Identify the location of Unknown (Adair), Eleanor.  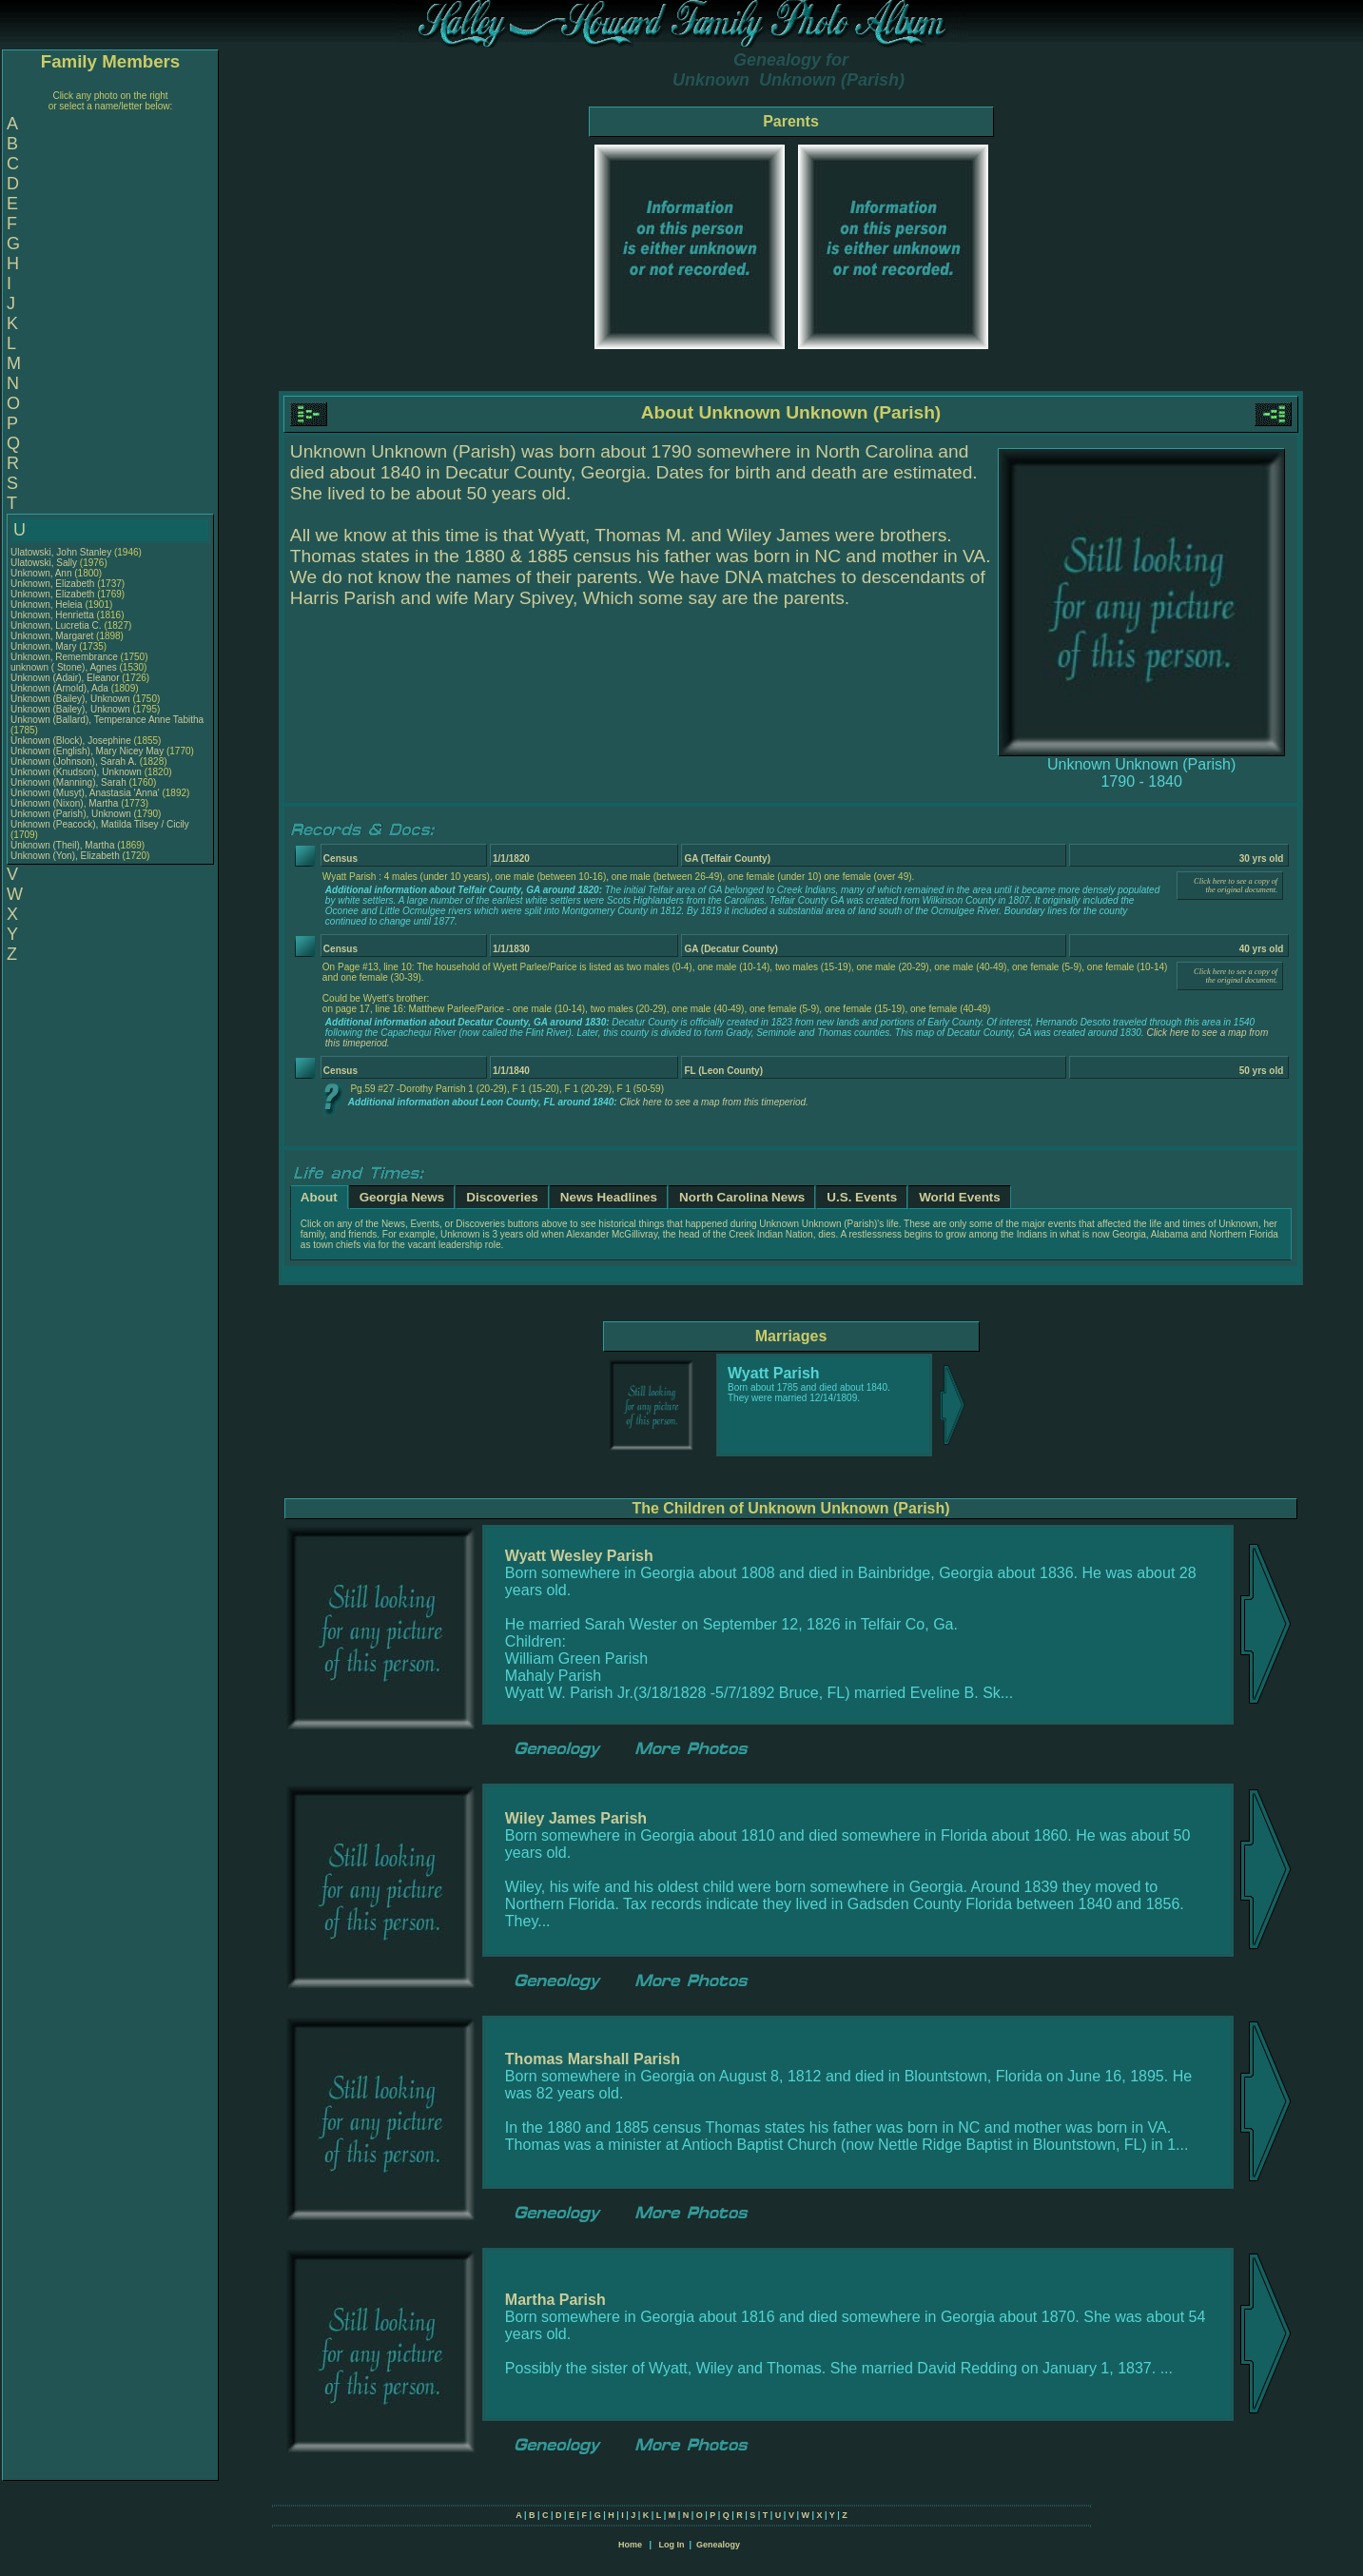
(66, 678).